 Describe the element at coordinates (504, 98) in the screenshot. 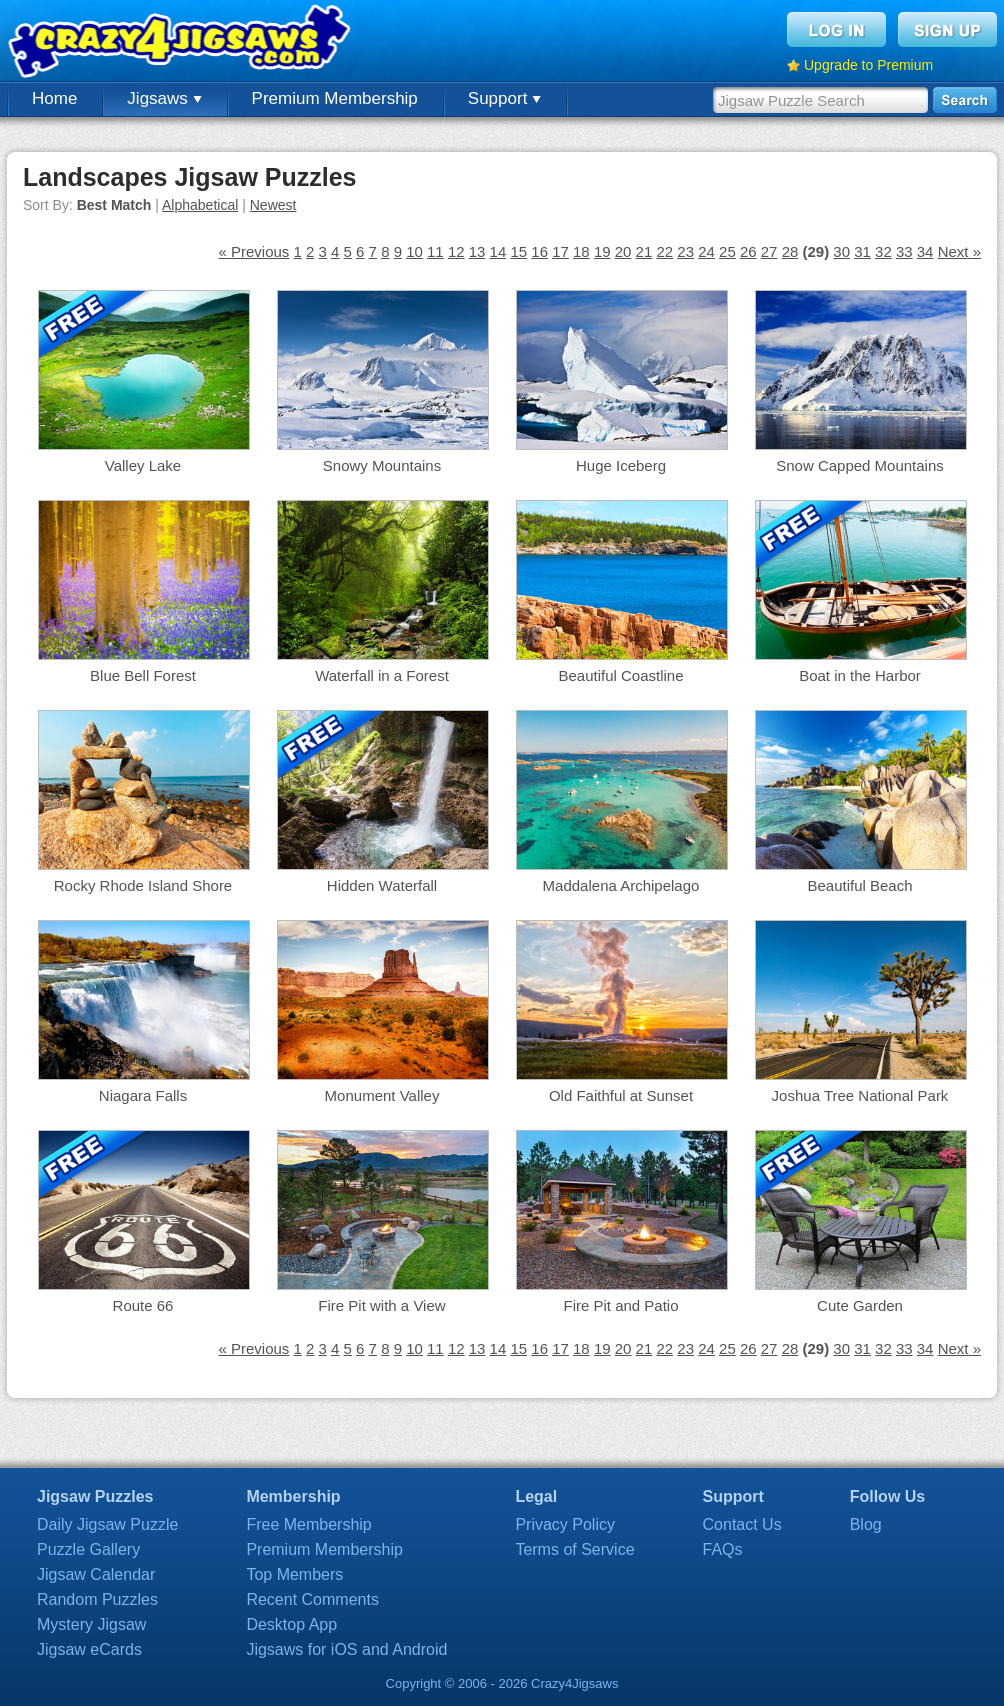

I see `Support` at that location.